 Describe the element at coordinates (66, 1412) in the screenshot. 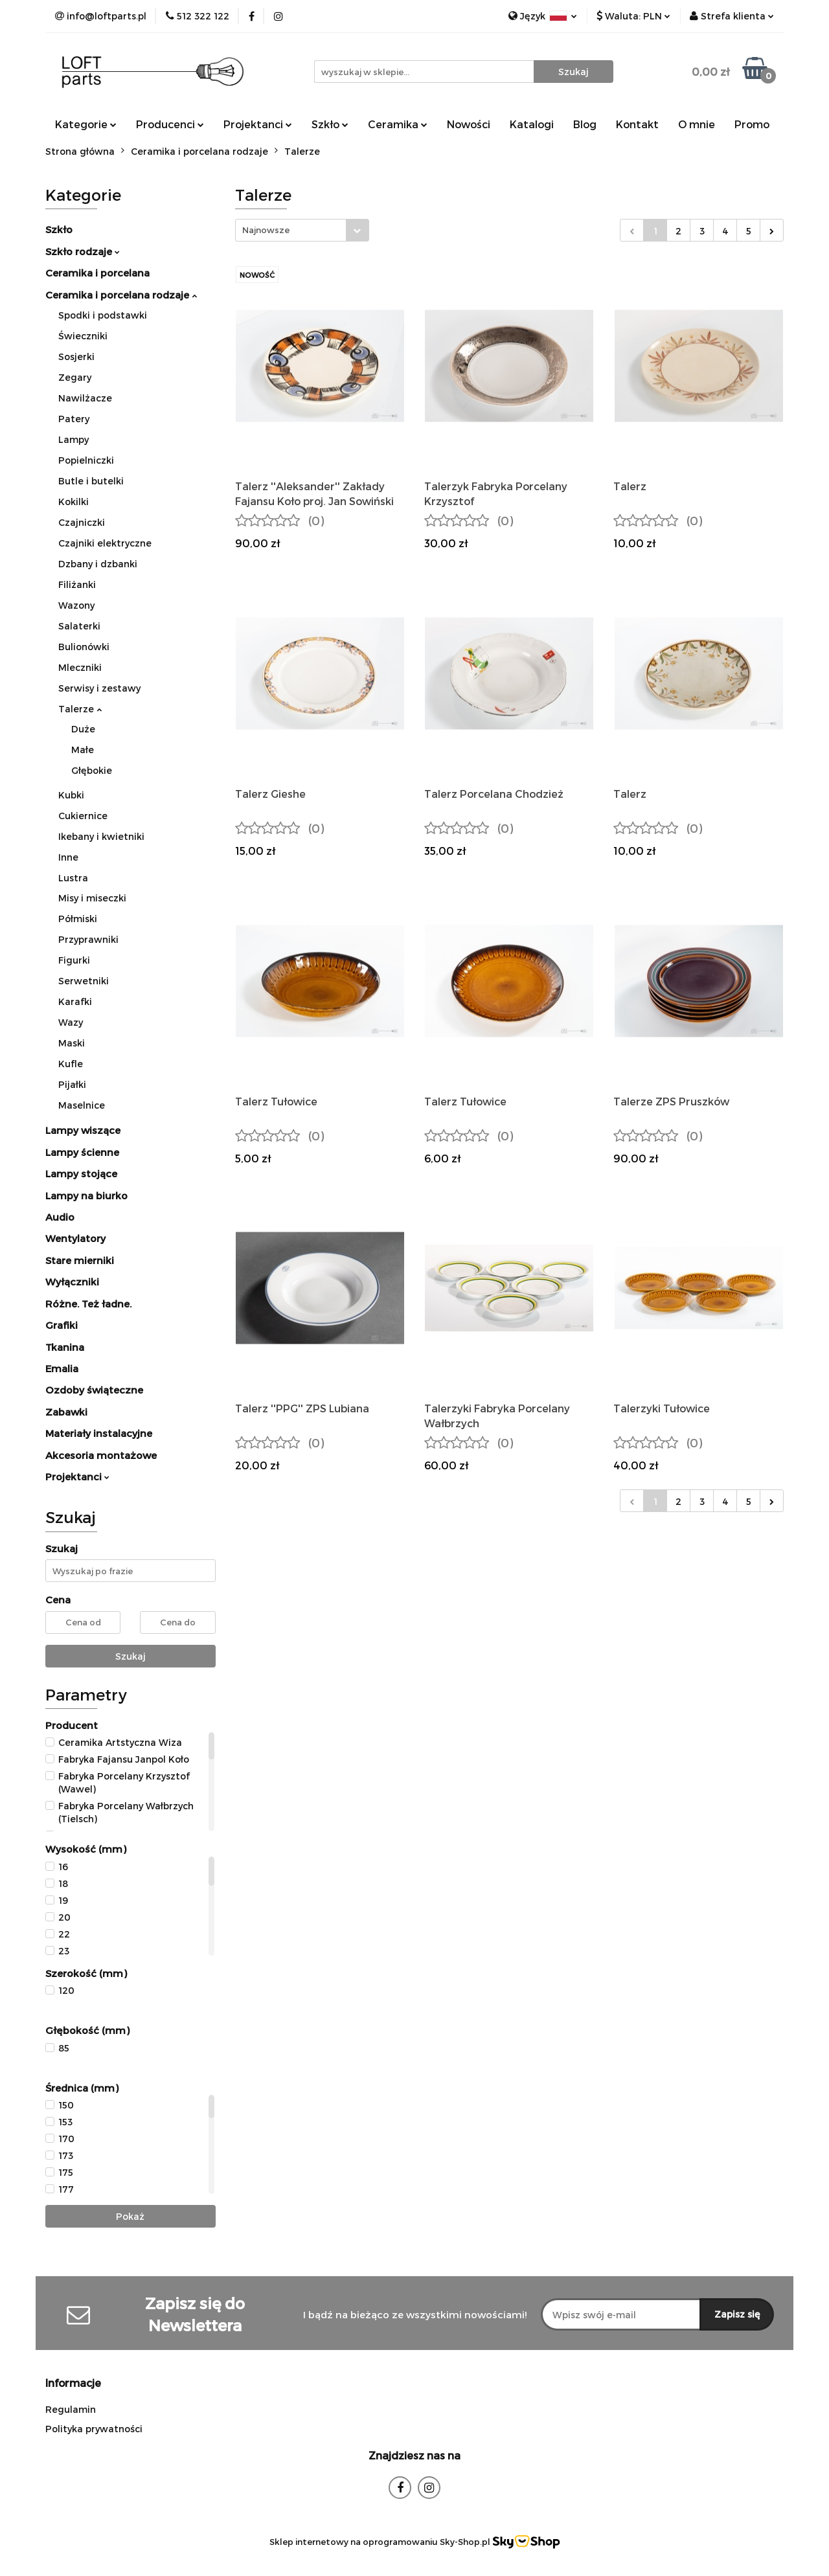

I see `Zabawki` at that location.